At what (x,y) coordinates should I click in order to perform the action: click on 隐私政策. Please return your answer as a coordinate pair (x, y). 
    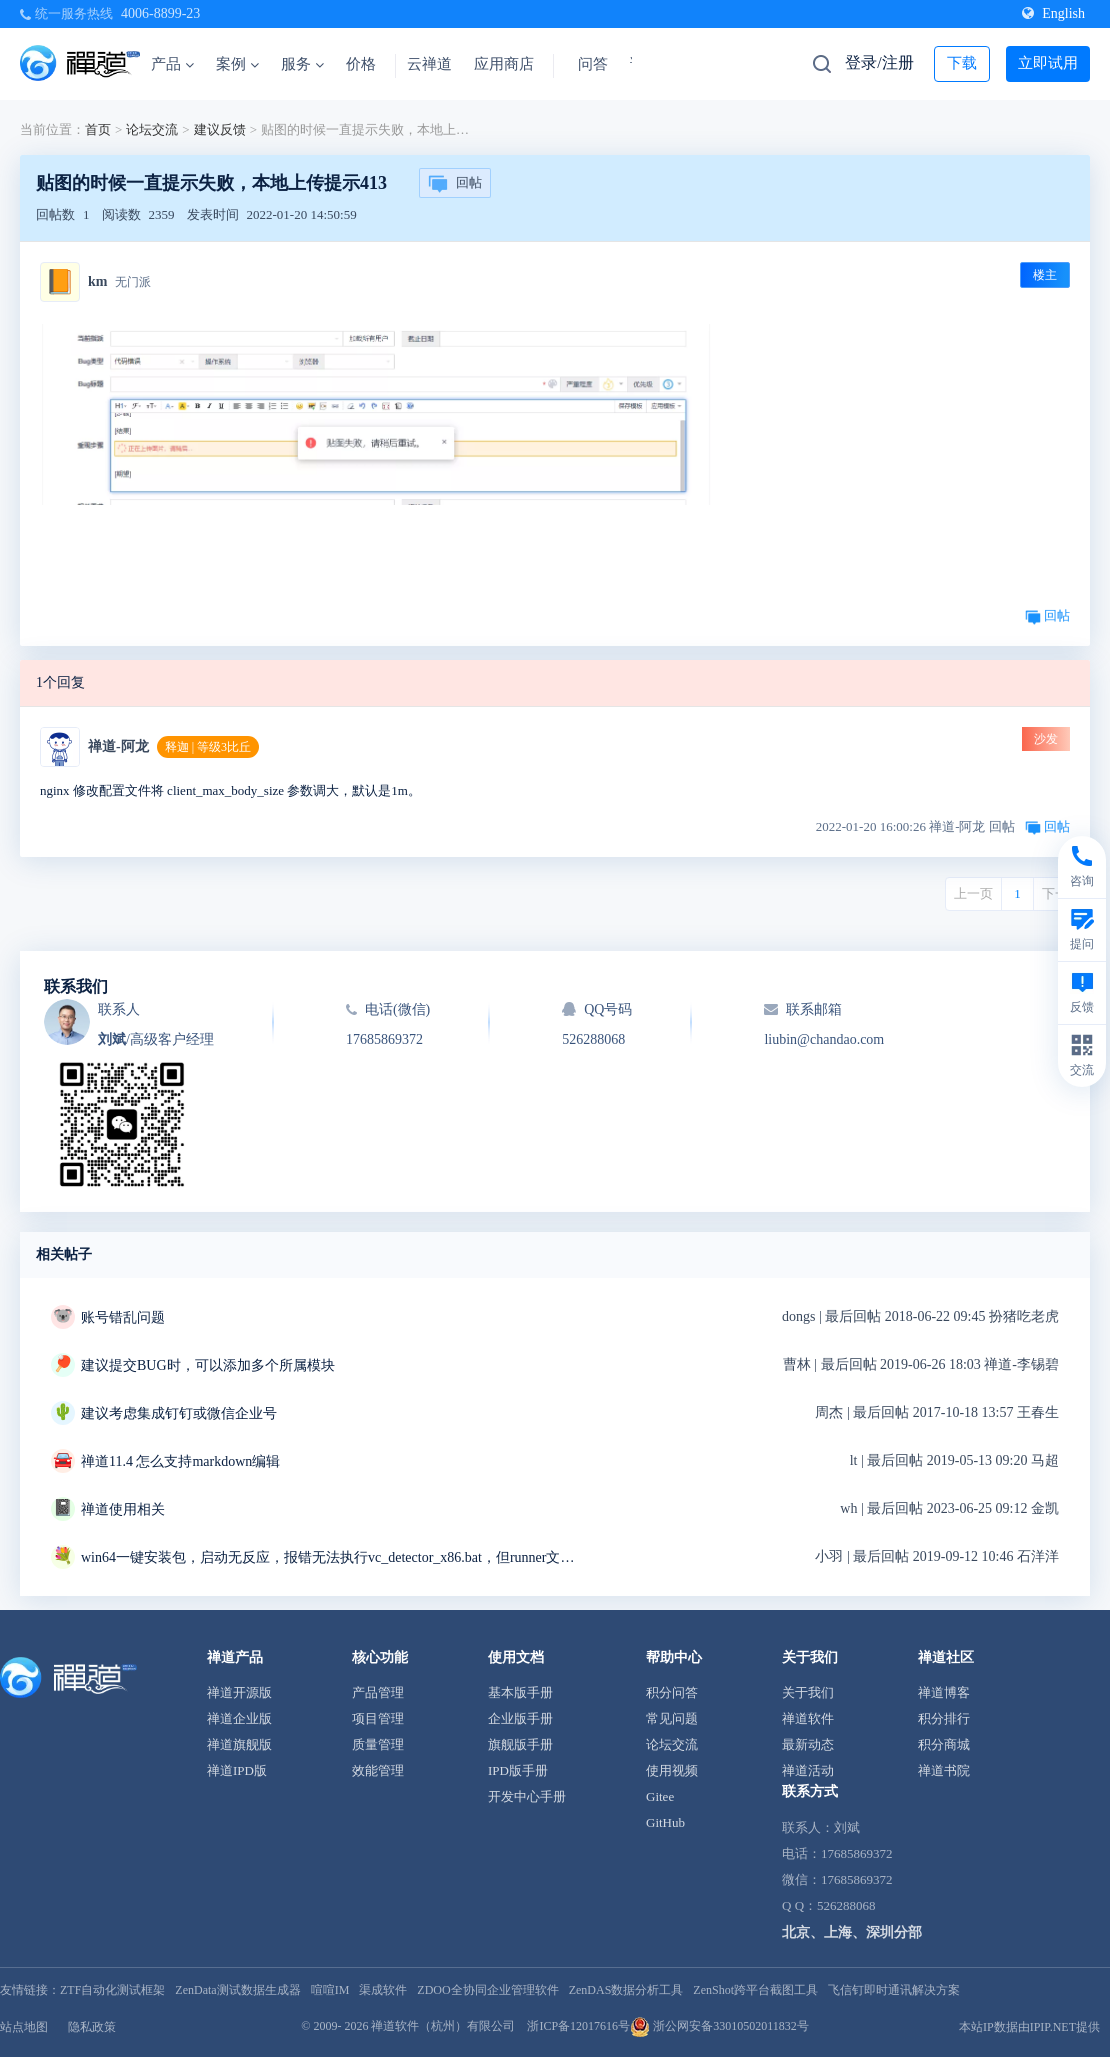
    Looking at the image, I should click on (92, 2027).